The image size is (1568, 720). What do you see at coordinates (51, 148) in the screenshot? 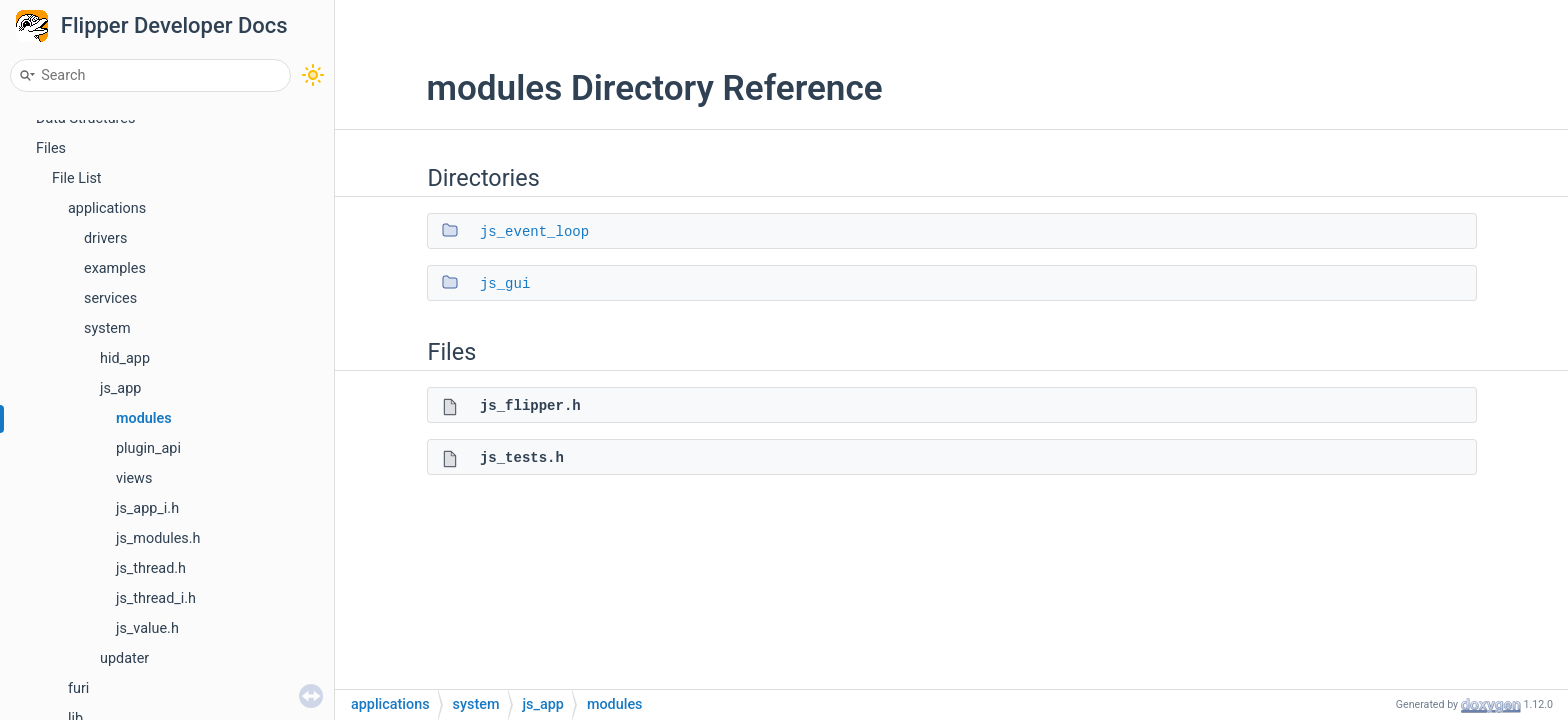
I see `Files` at bounding box center [51, 148].